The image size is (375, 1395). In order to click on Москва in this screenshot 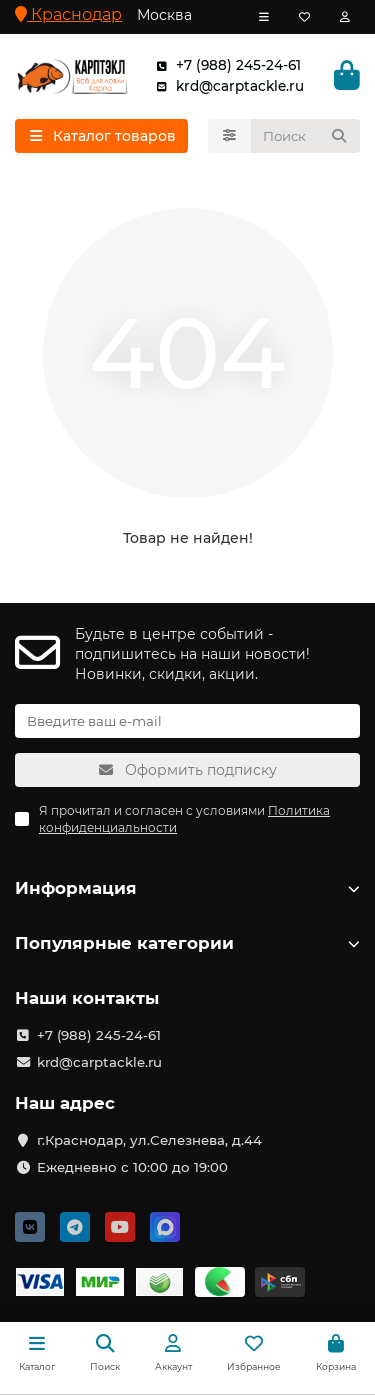, I will do `click(164, 15)`.